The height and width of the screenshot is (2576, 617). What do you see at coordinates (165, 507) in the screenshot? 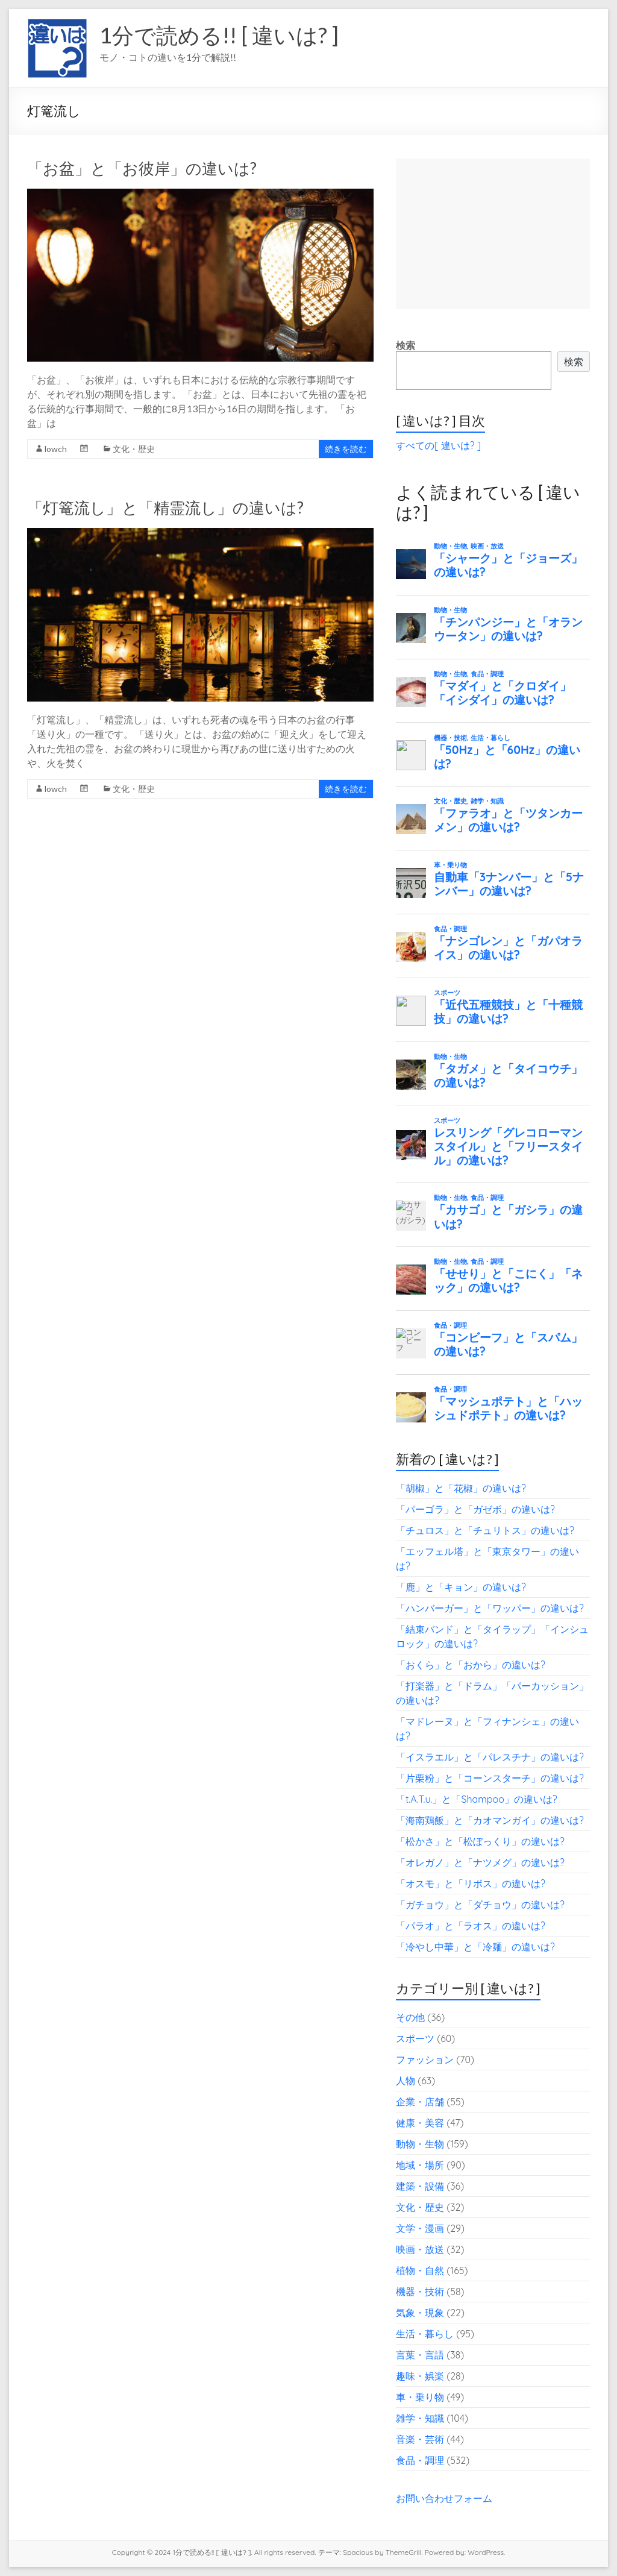
I see `「灯篭流し」と「精霊流し」の違いは?` at bounding box center [165, 507].